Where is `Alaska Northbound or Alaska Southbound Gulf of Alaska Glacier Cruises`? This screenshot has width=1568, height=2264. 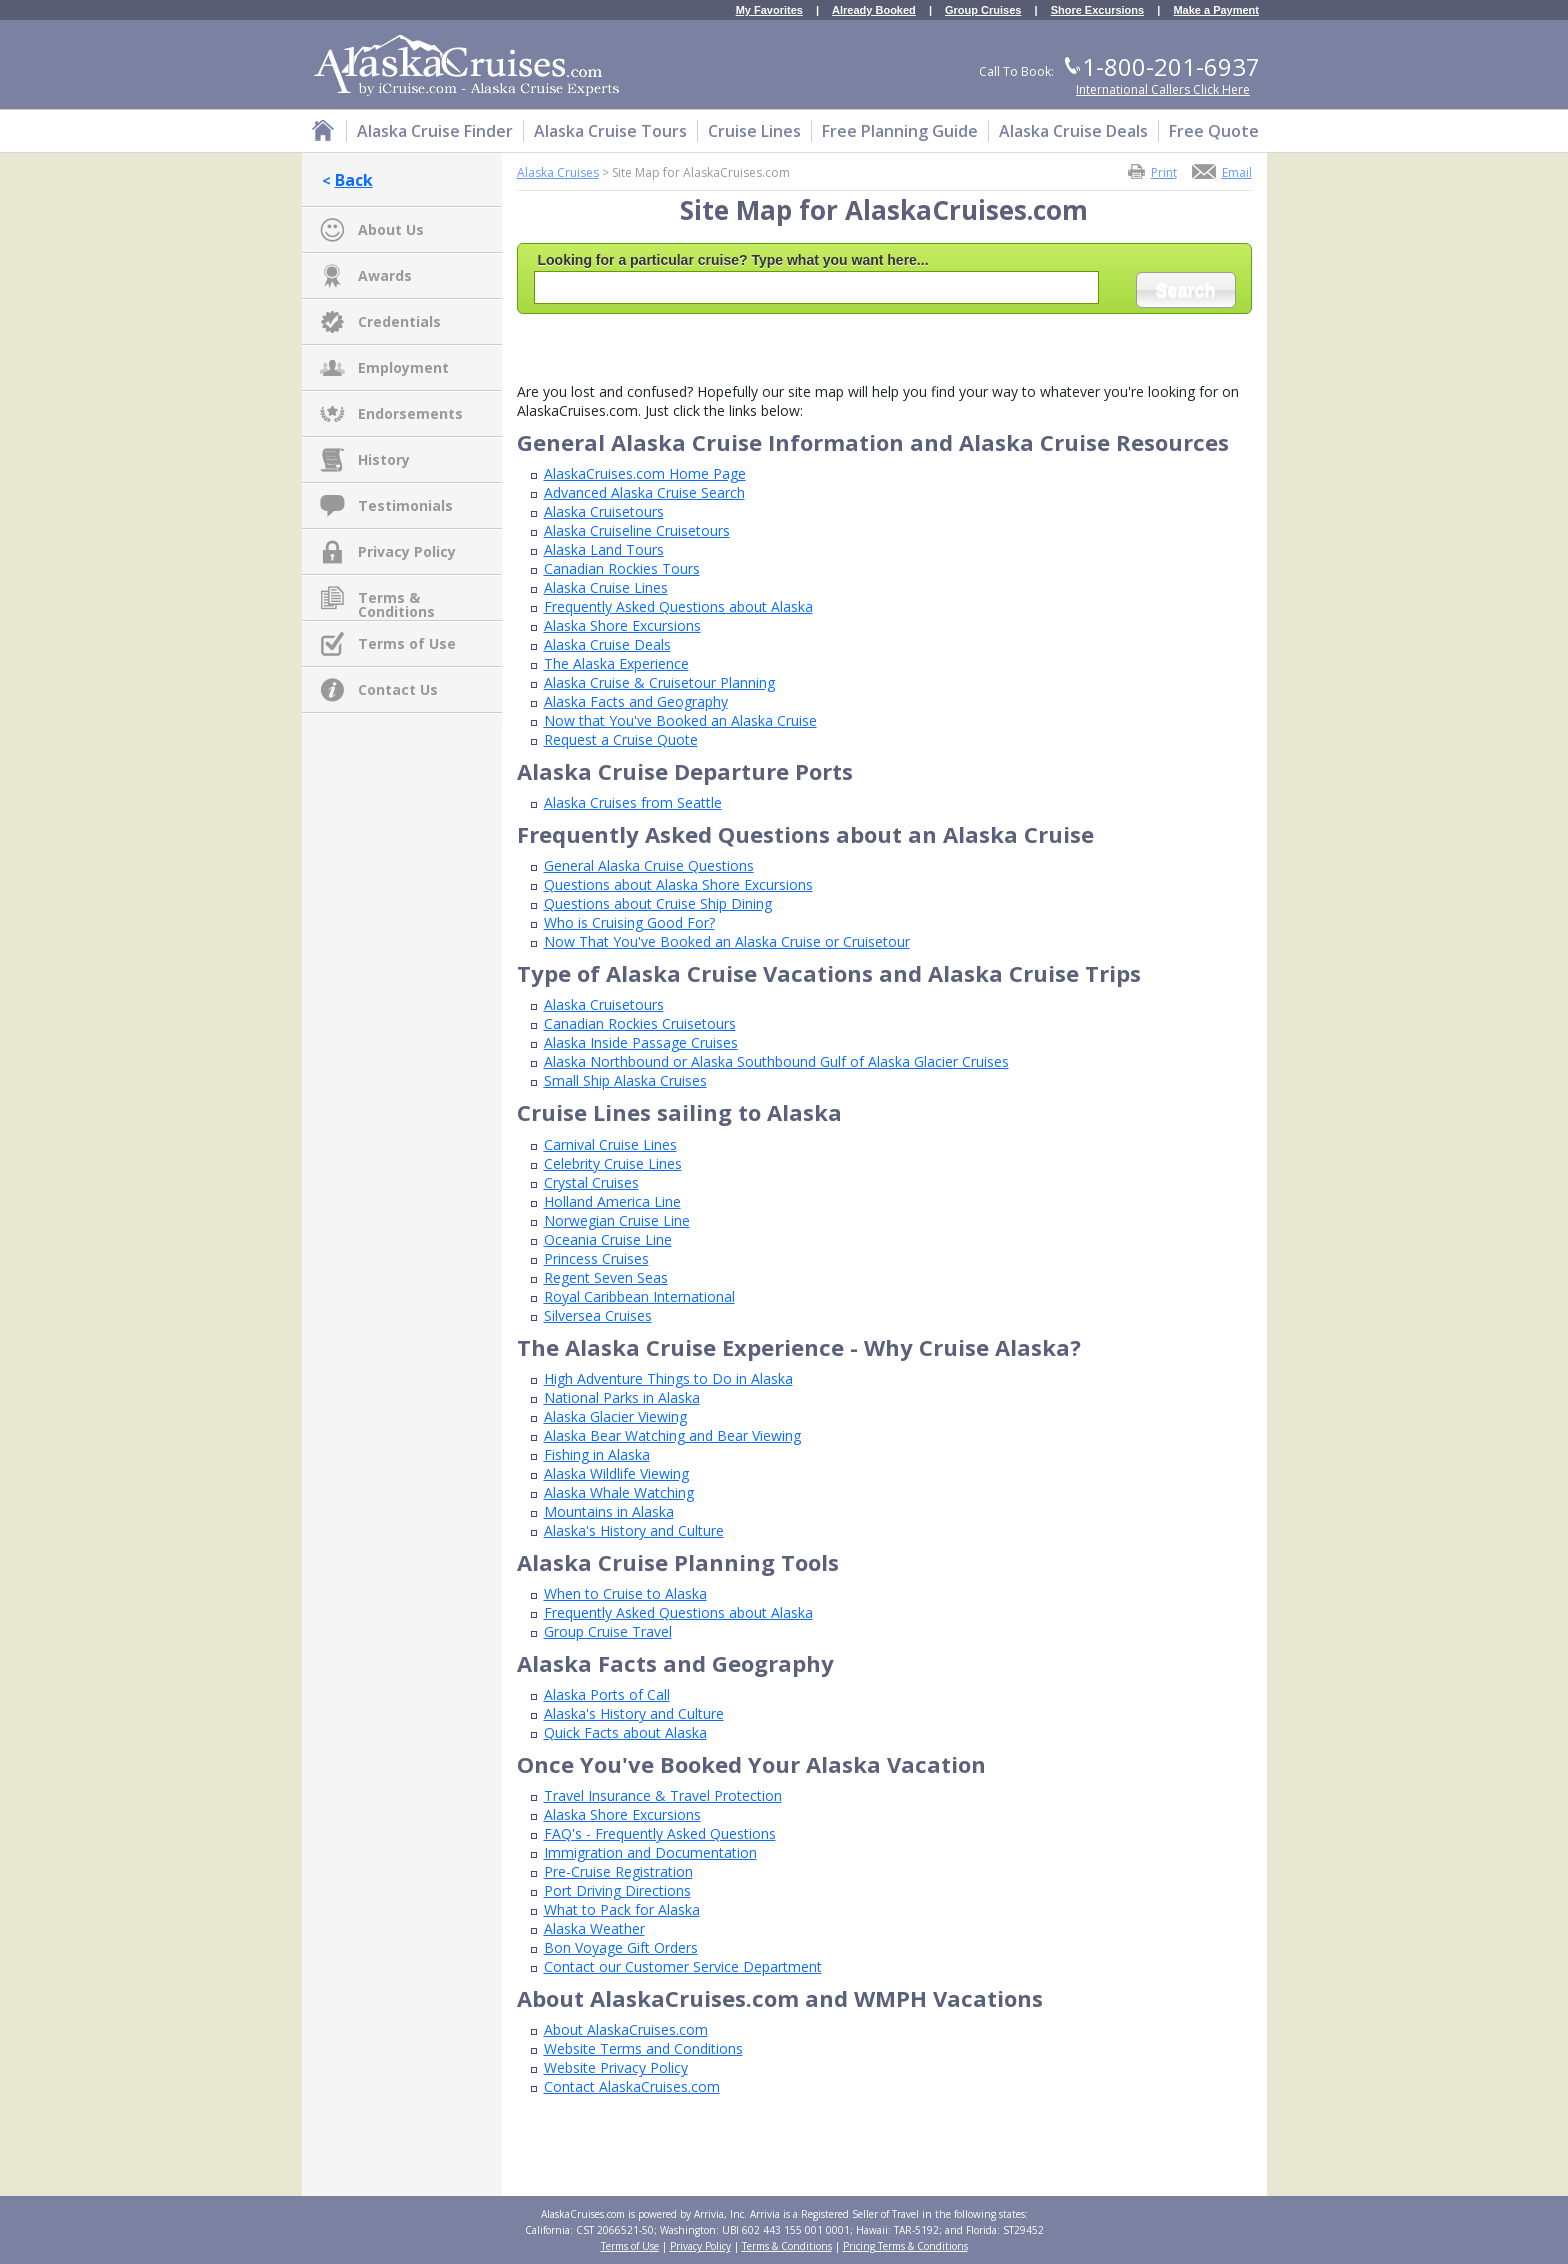
Alaska Northbound or Alaska Southbound Gulf of Alaska Glacier Cruises is located at coordinates (776, 1061).